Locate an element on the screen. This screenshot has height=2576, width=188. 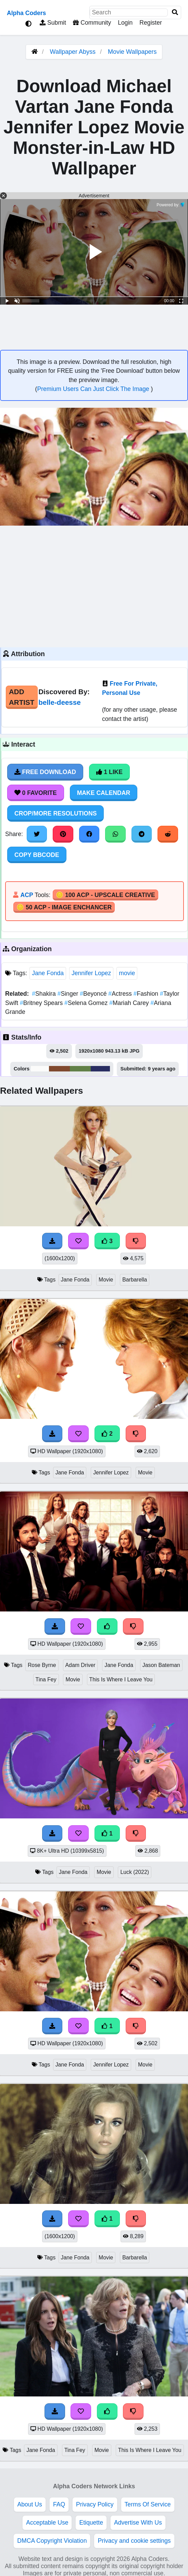
Jane Fonda is located at coordinates (48, 973).